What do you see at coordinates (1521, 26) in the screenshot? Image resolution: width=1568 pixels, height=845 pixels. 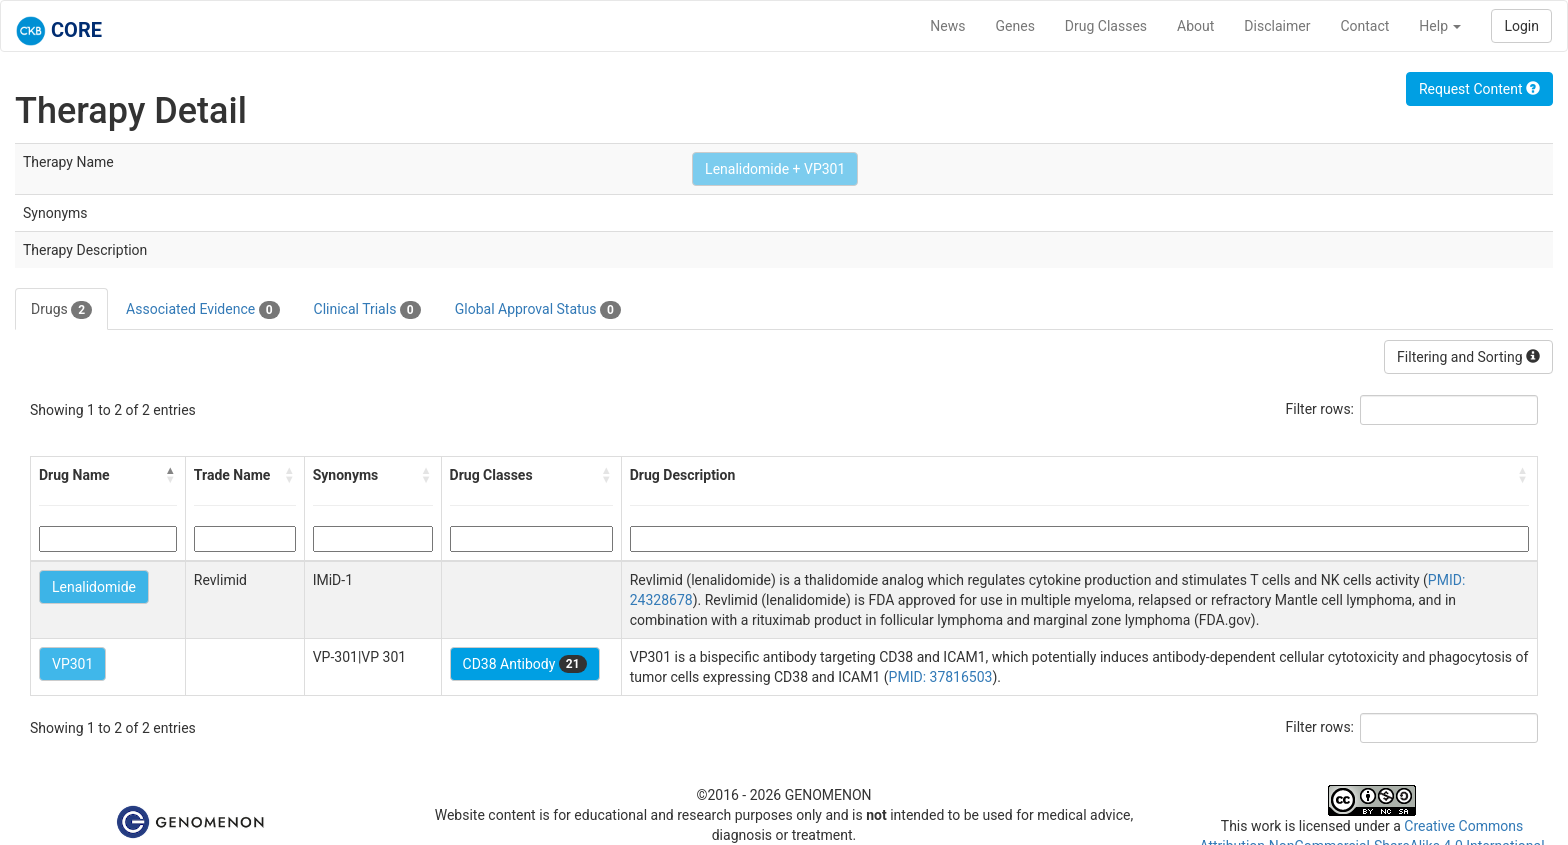 I see `Login` at bounding box center [1521, 26].